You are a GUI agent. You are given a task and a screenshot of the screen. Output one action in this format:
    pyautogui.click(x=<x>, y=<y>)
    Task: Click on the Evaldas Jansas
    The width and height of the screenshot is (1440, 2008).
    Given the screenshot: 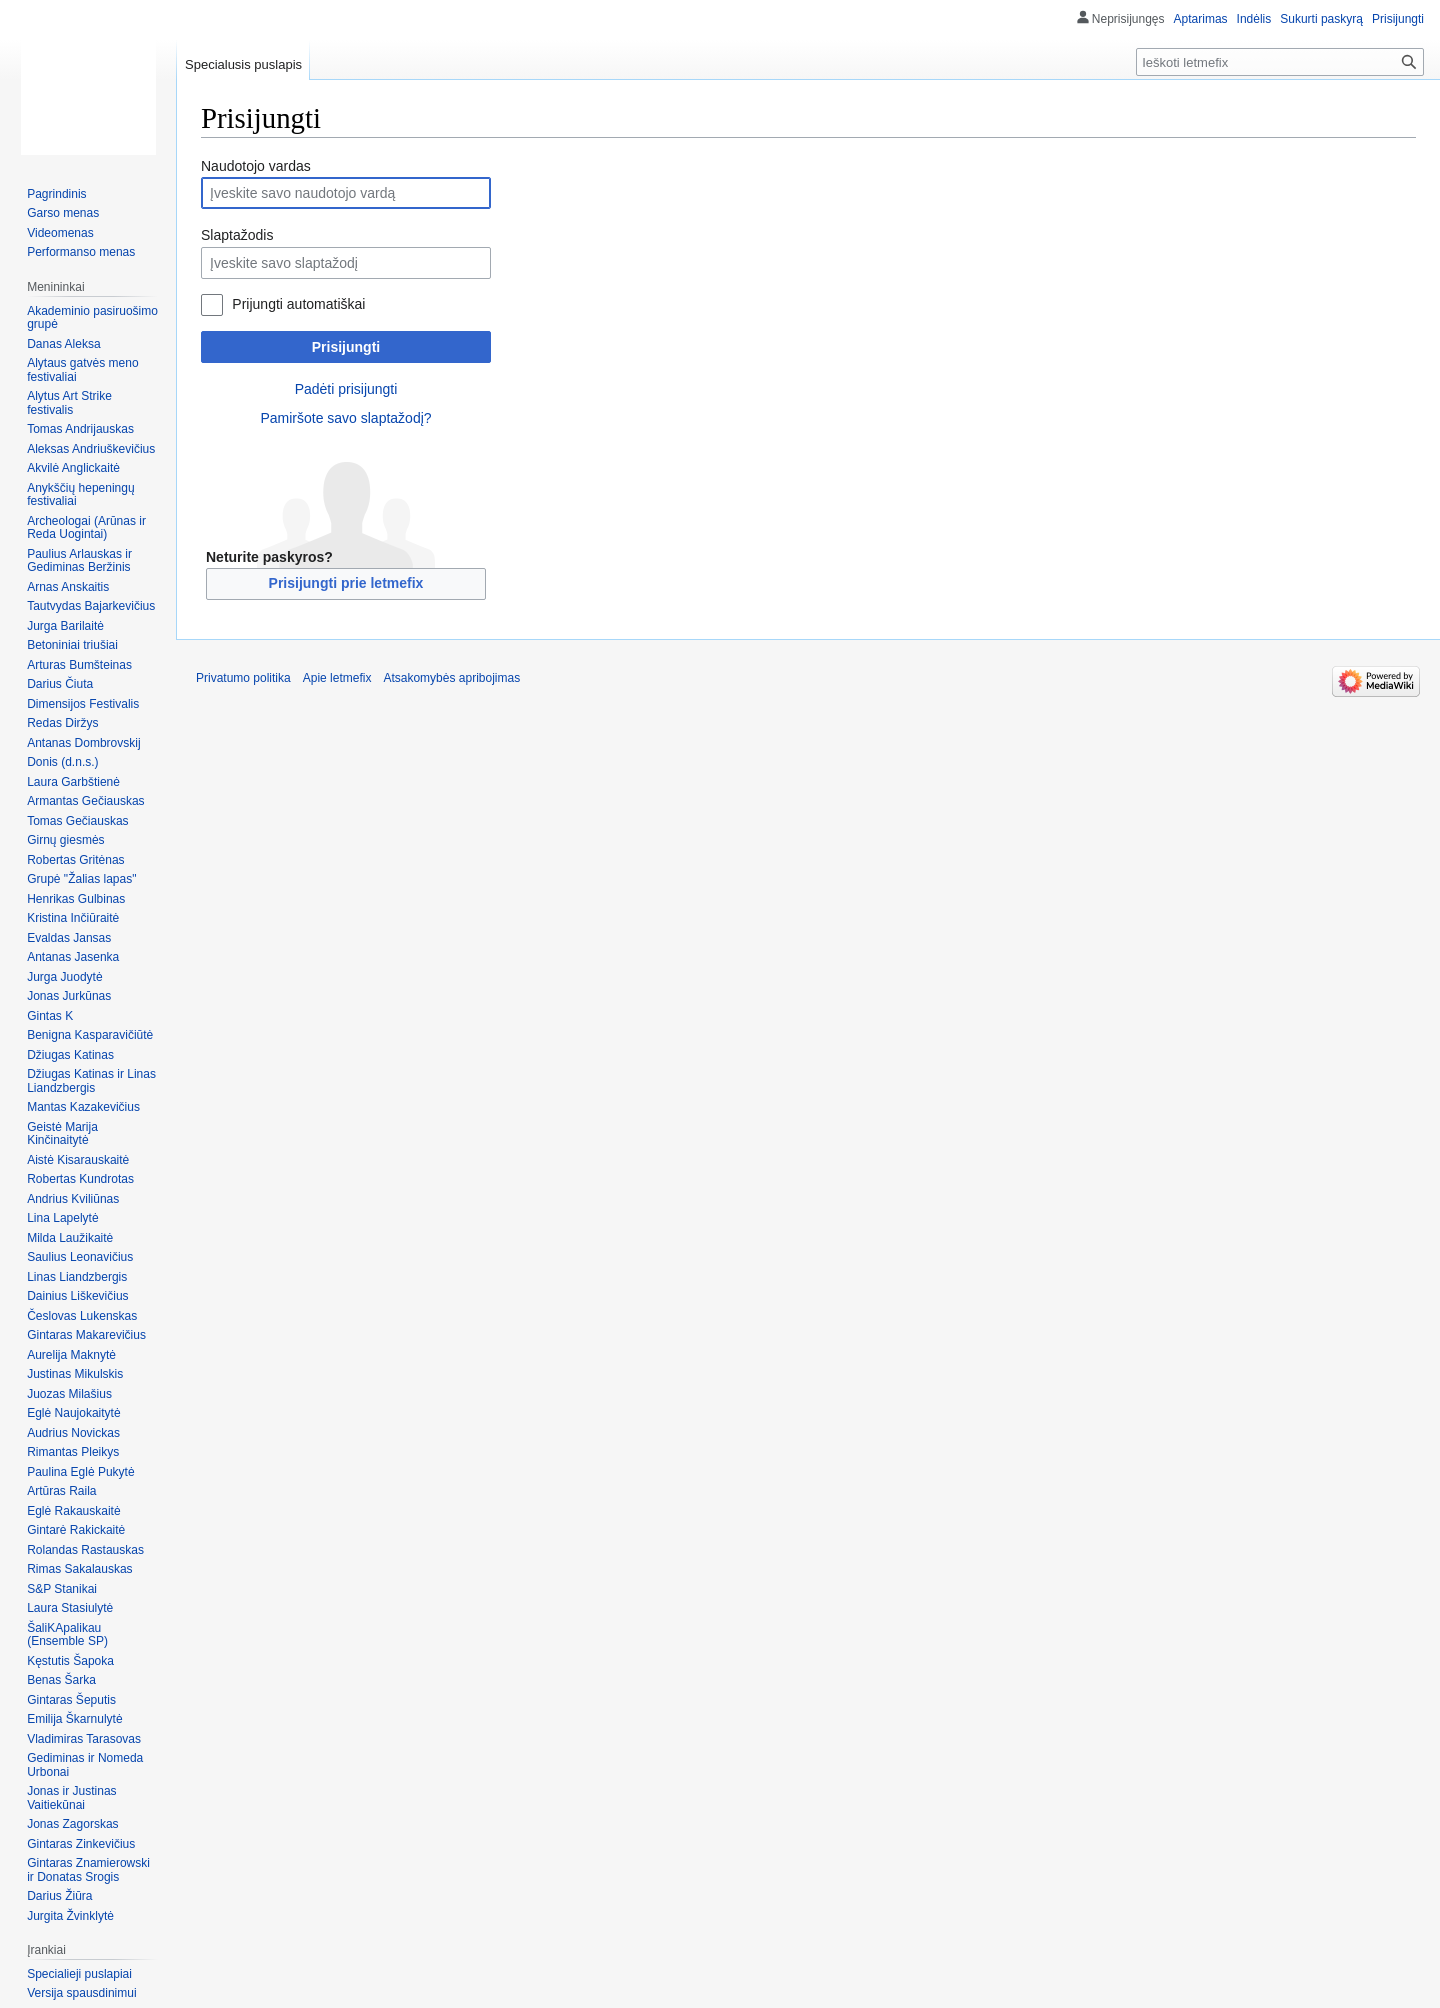 What is the action you would take?
    pyautogui.click(x=69, y=938)
    